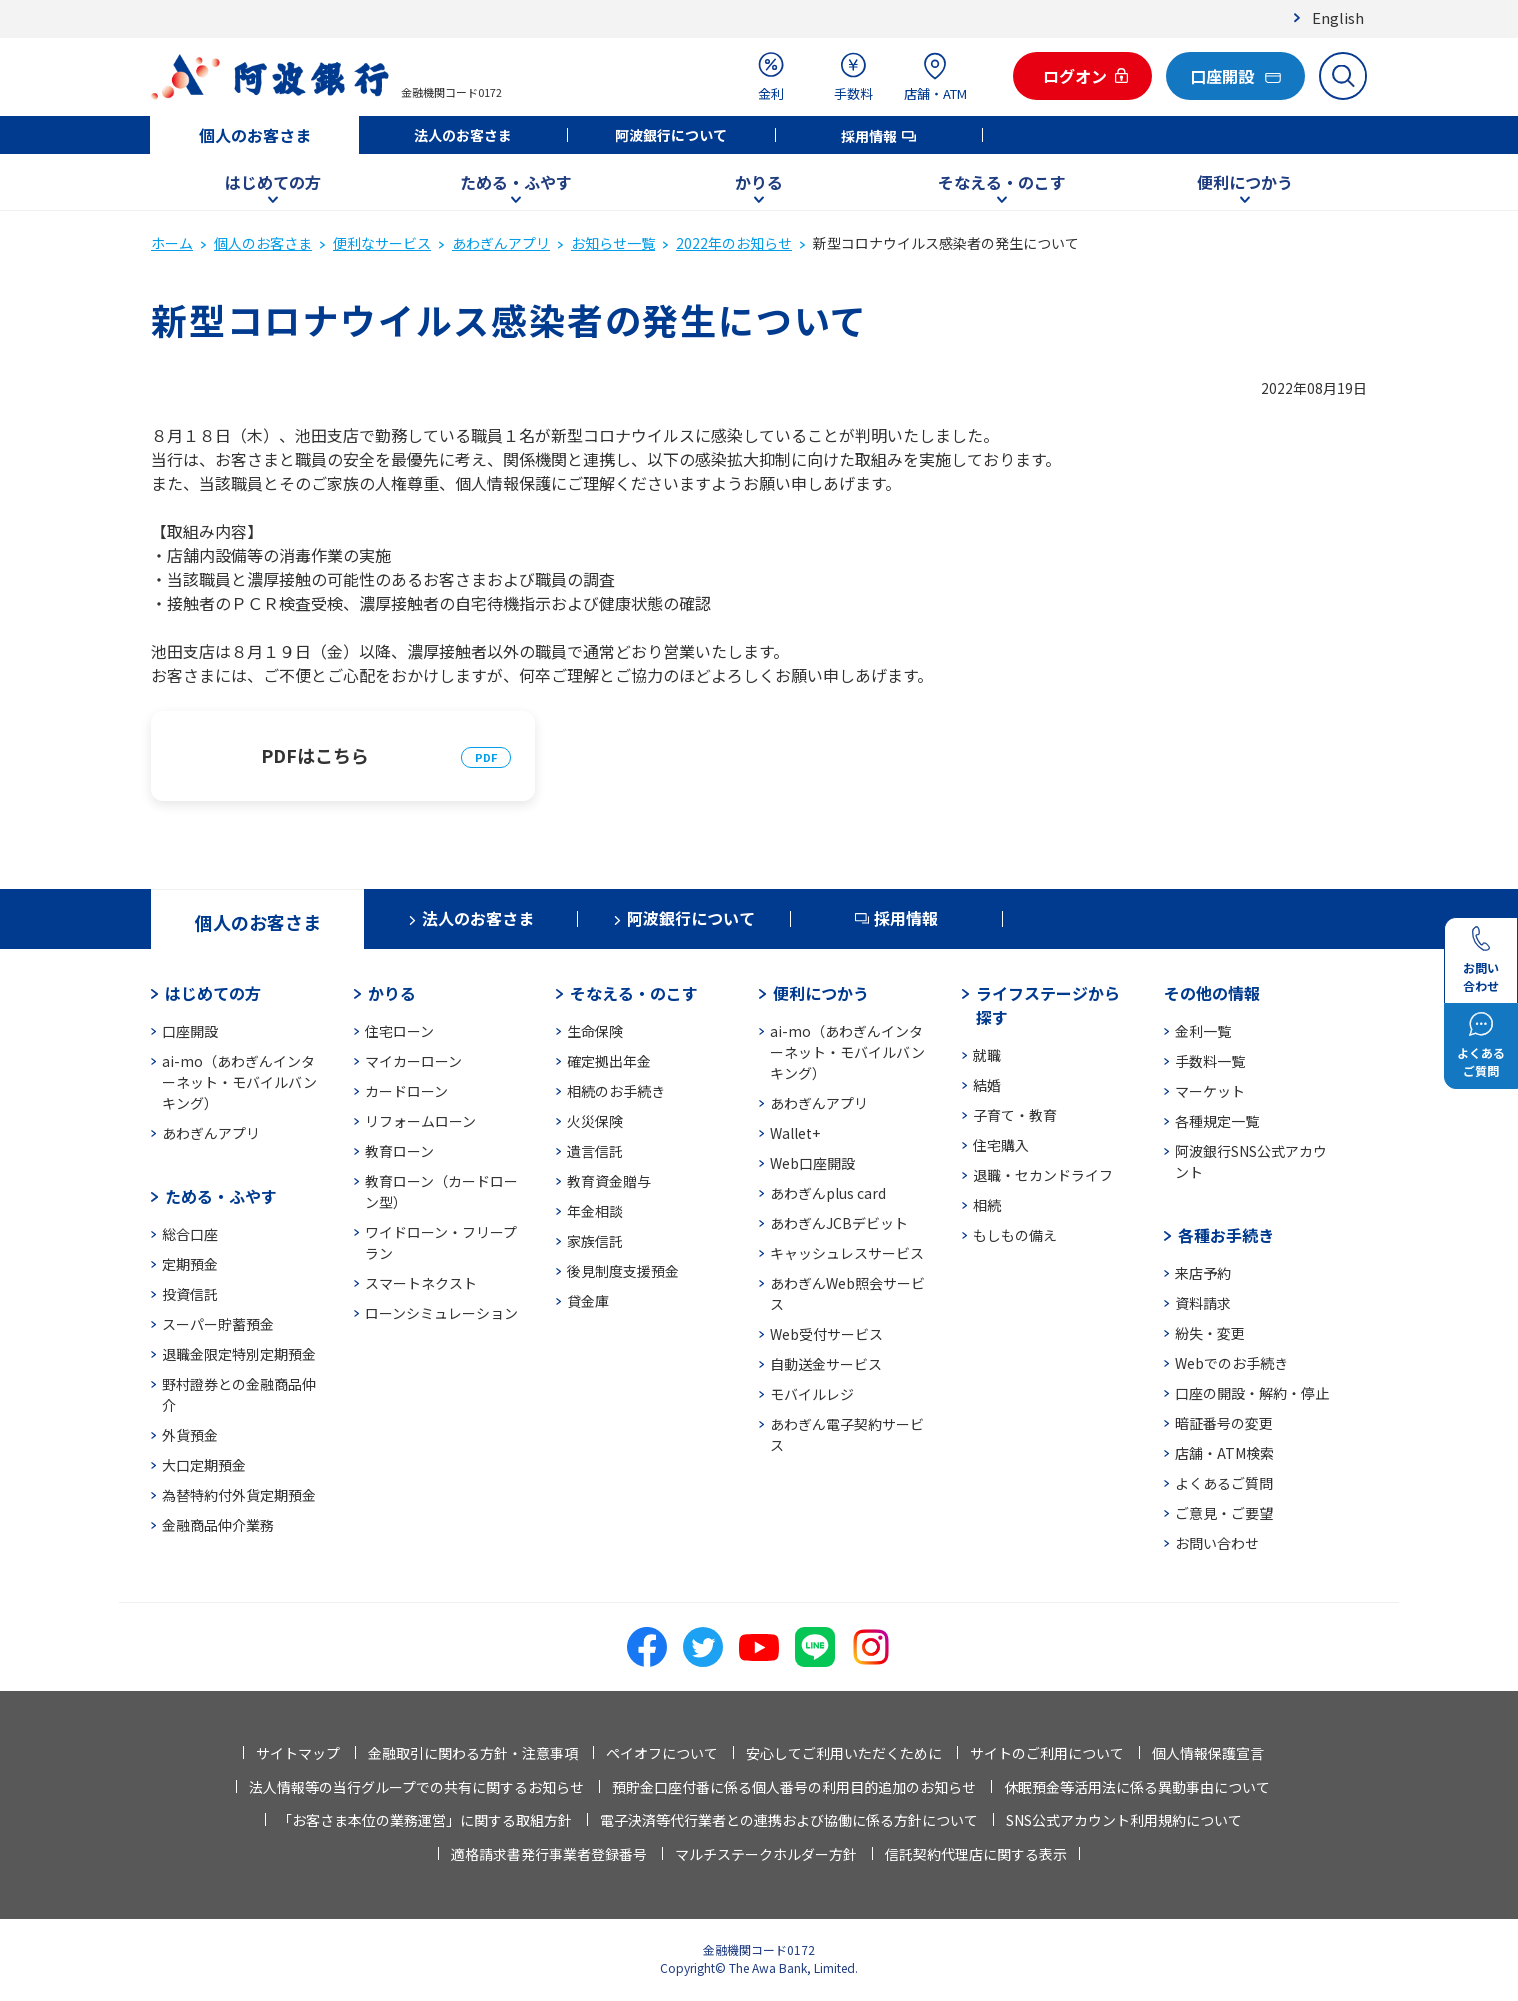  I want to click on よくあるご質問, so click(1224, 1483).